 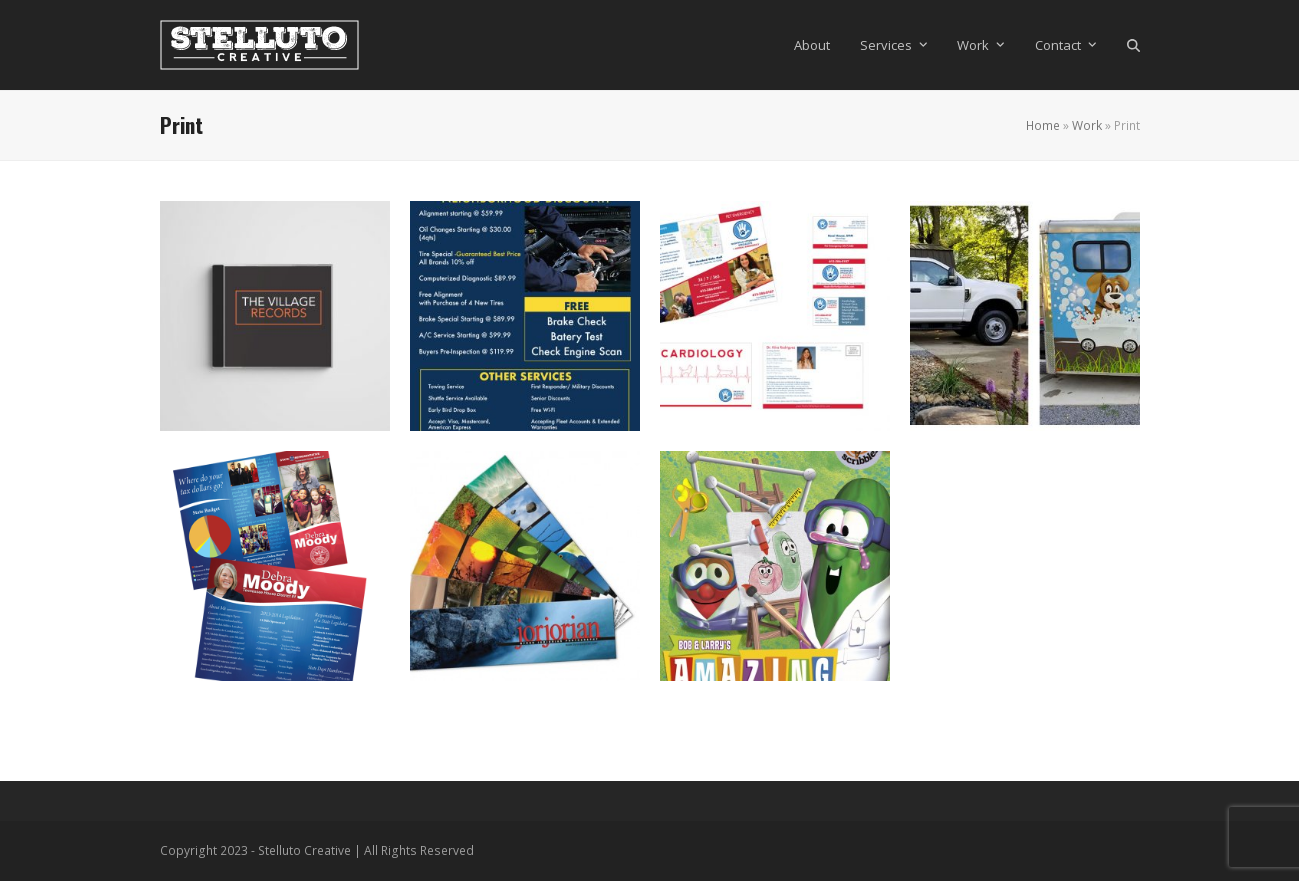 What do you see at coordinates (1087, 125) in the screenshot?
I see `Work` at bounding box center [1087, 125].